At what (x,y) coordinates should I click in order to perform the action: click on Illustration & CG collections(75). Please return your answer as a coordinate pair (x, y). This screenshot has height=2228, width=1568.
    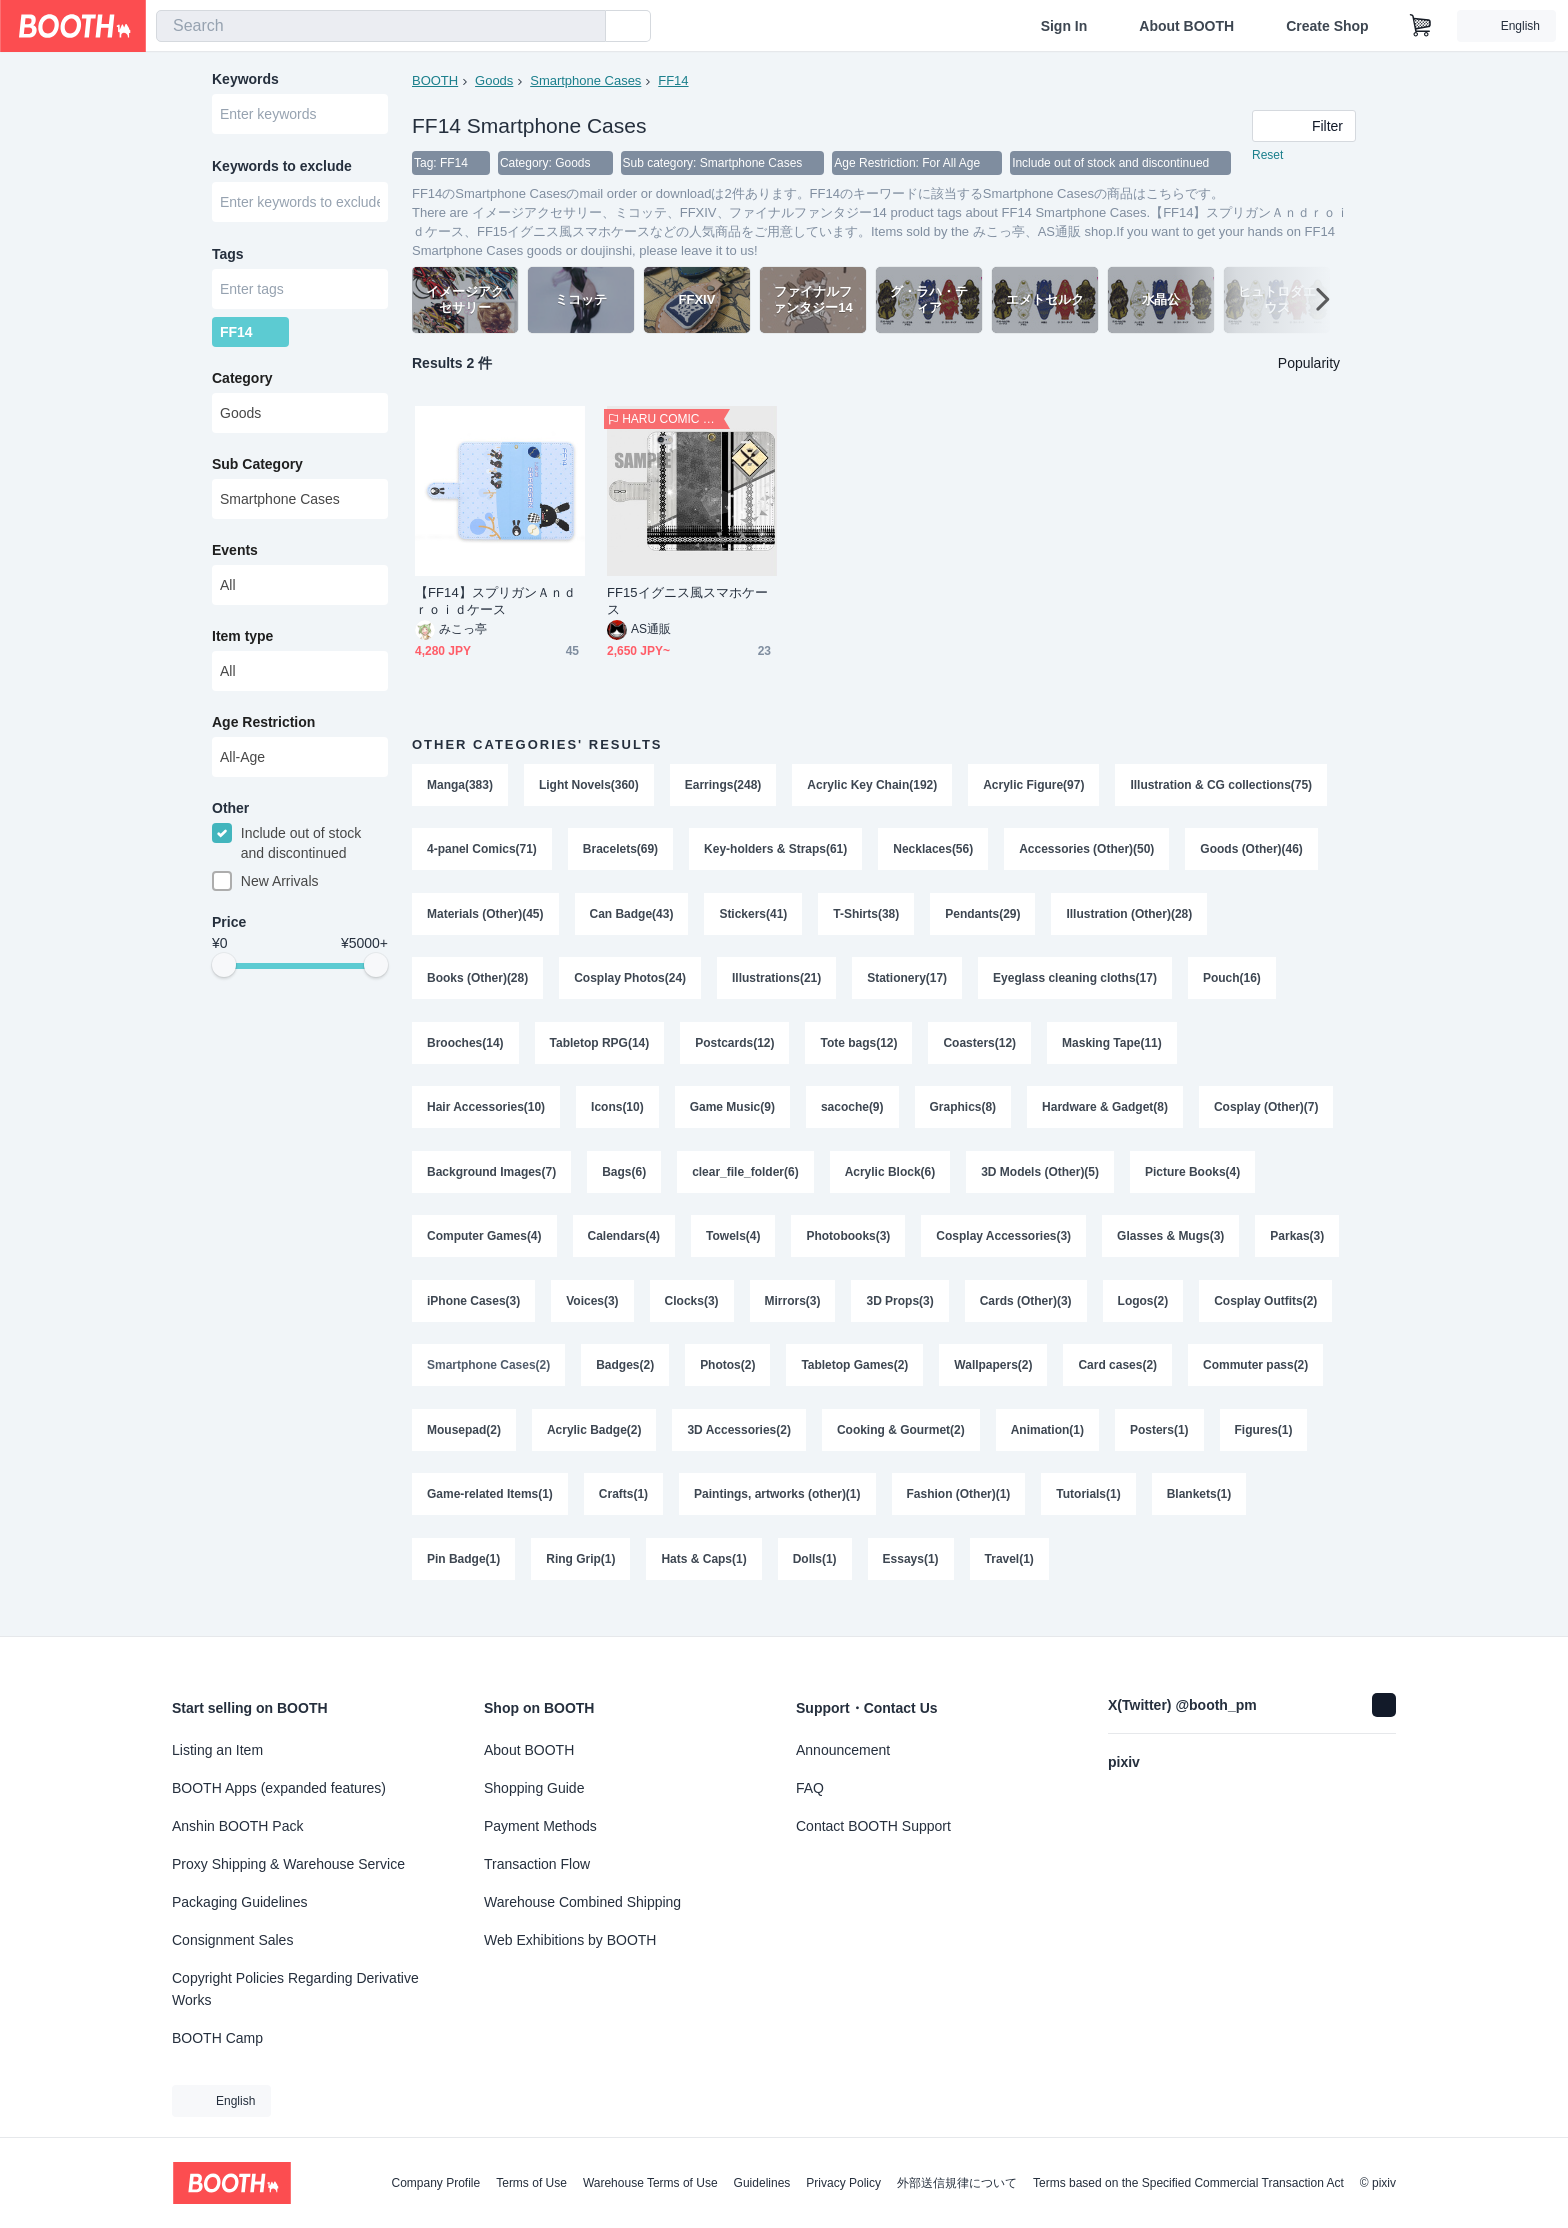
    Looking at the image, I should click on (1222, 786).